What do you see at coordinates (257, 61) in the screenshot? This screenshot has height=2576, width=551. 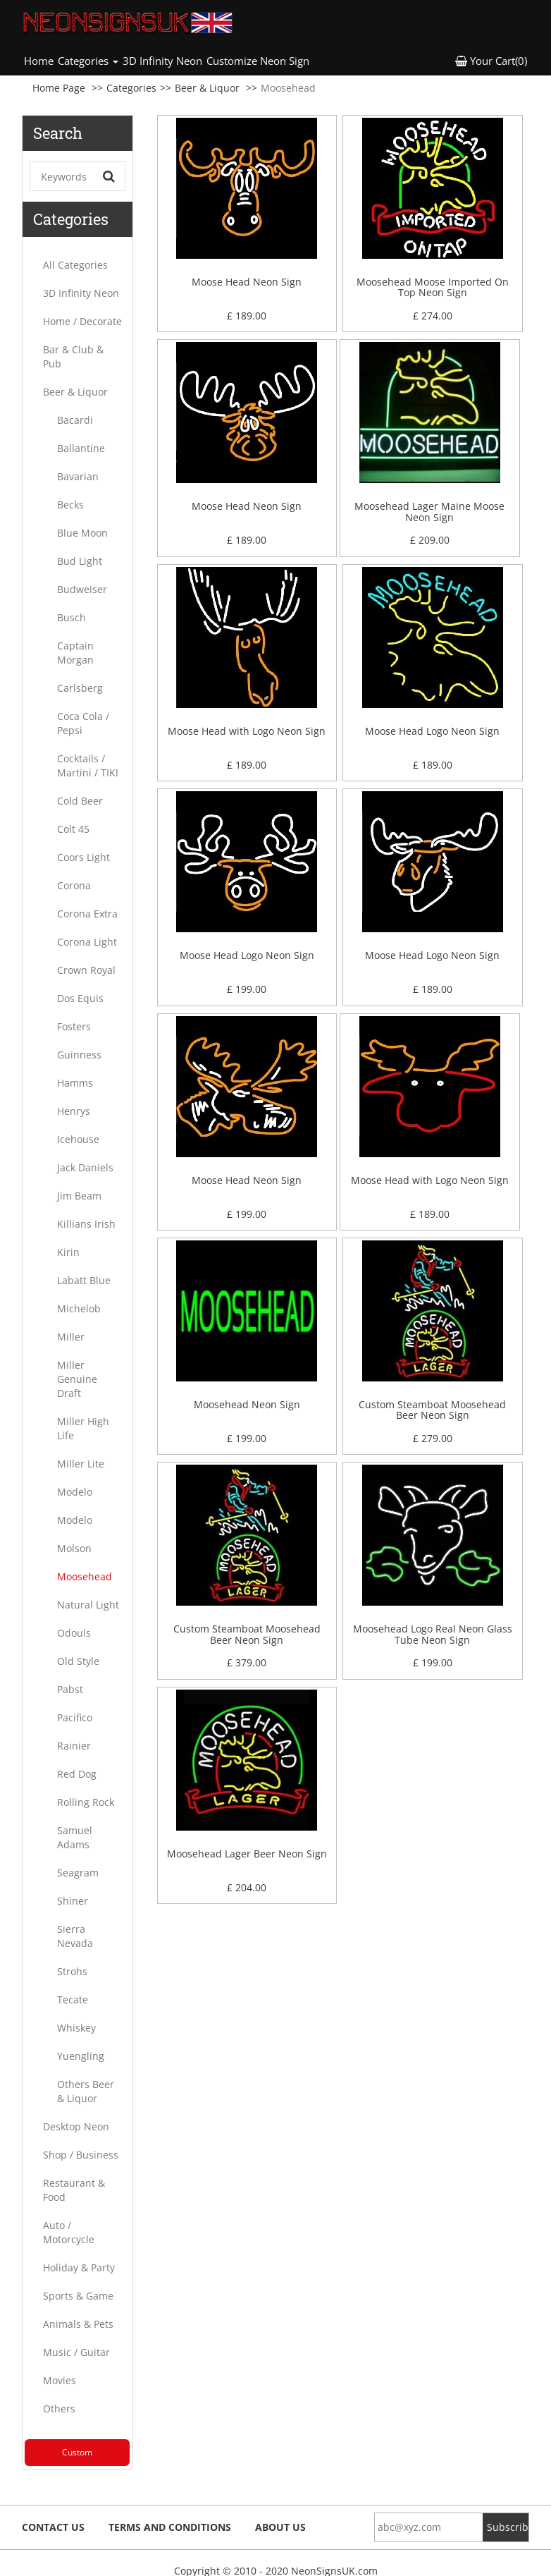 I see `Customize Neon Sign` at bounding box center [257, 61].